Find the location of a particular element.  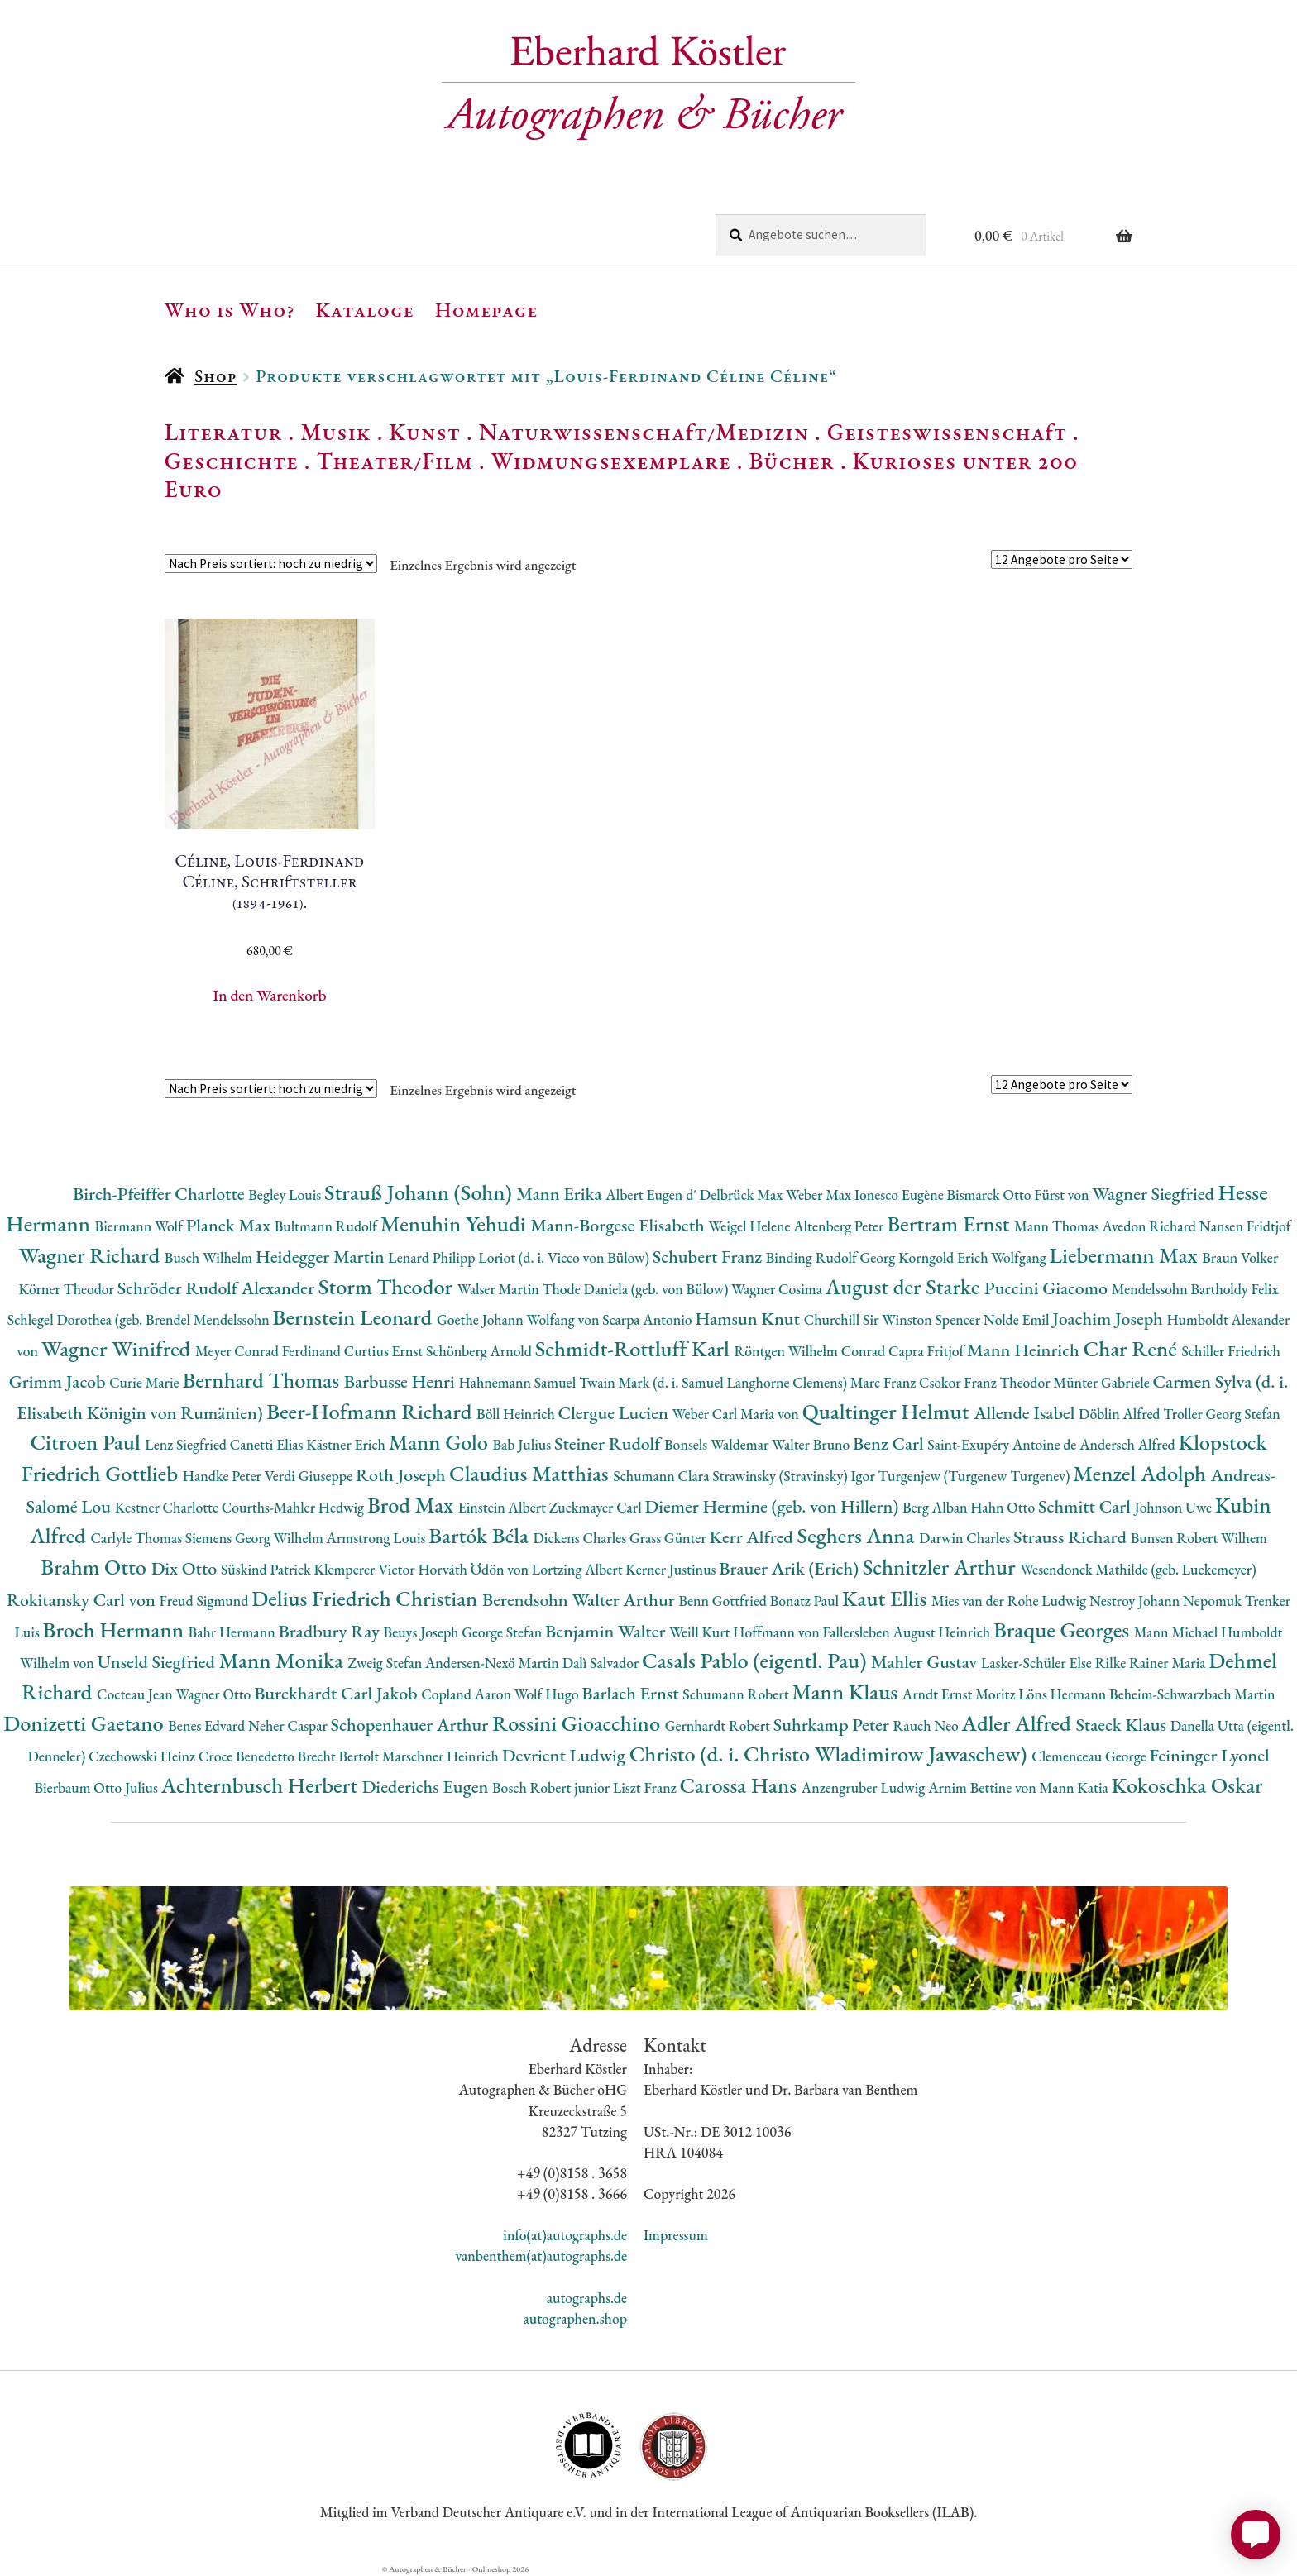

Walter Bruno is located at coordinates (812, 1444).